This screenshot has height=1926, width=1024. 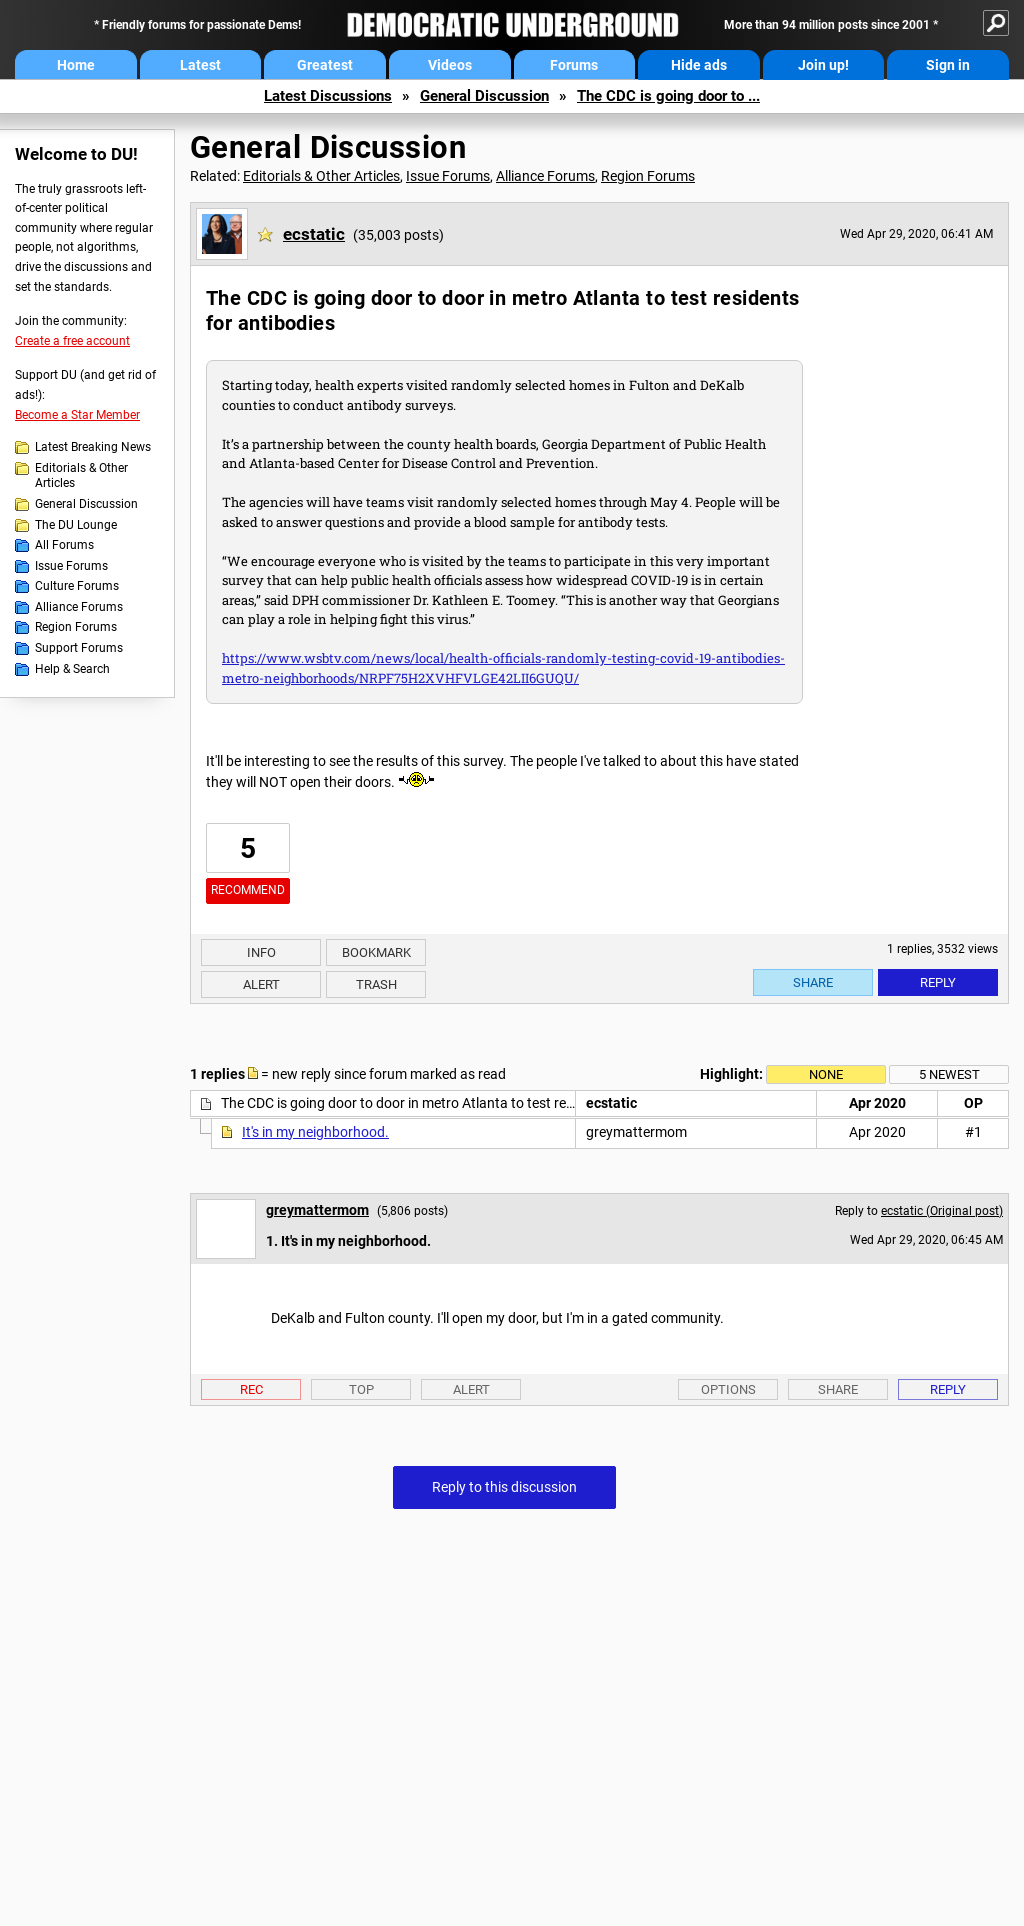 I want to click on Culture Forums, so click(x=77, y=586).